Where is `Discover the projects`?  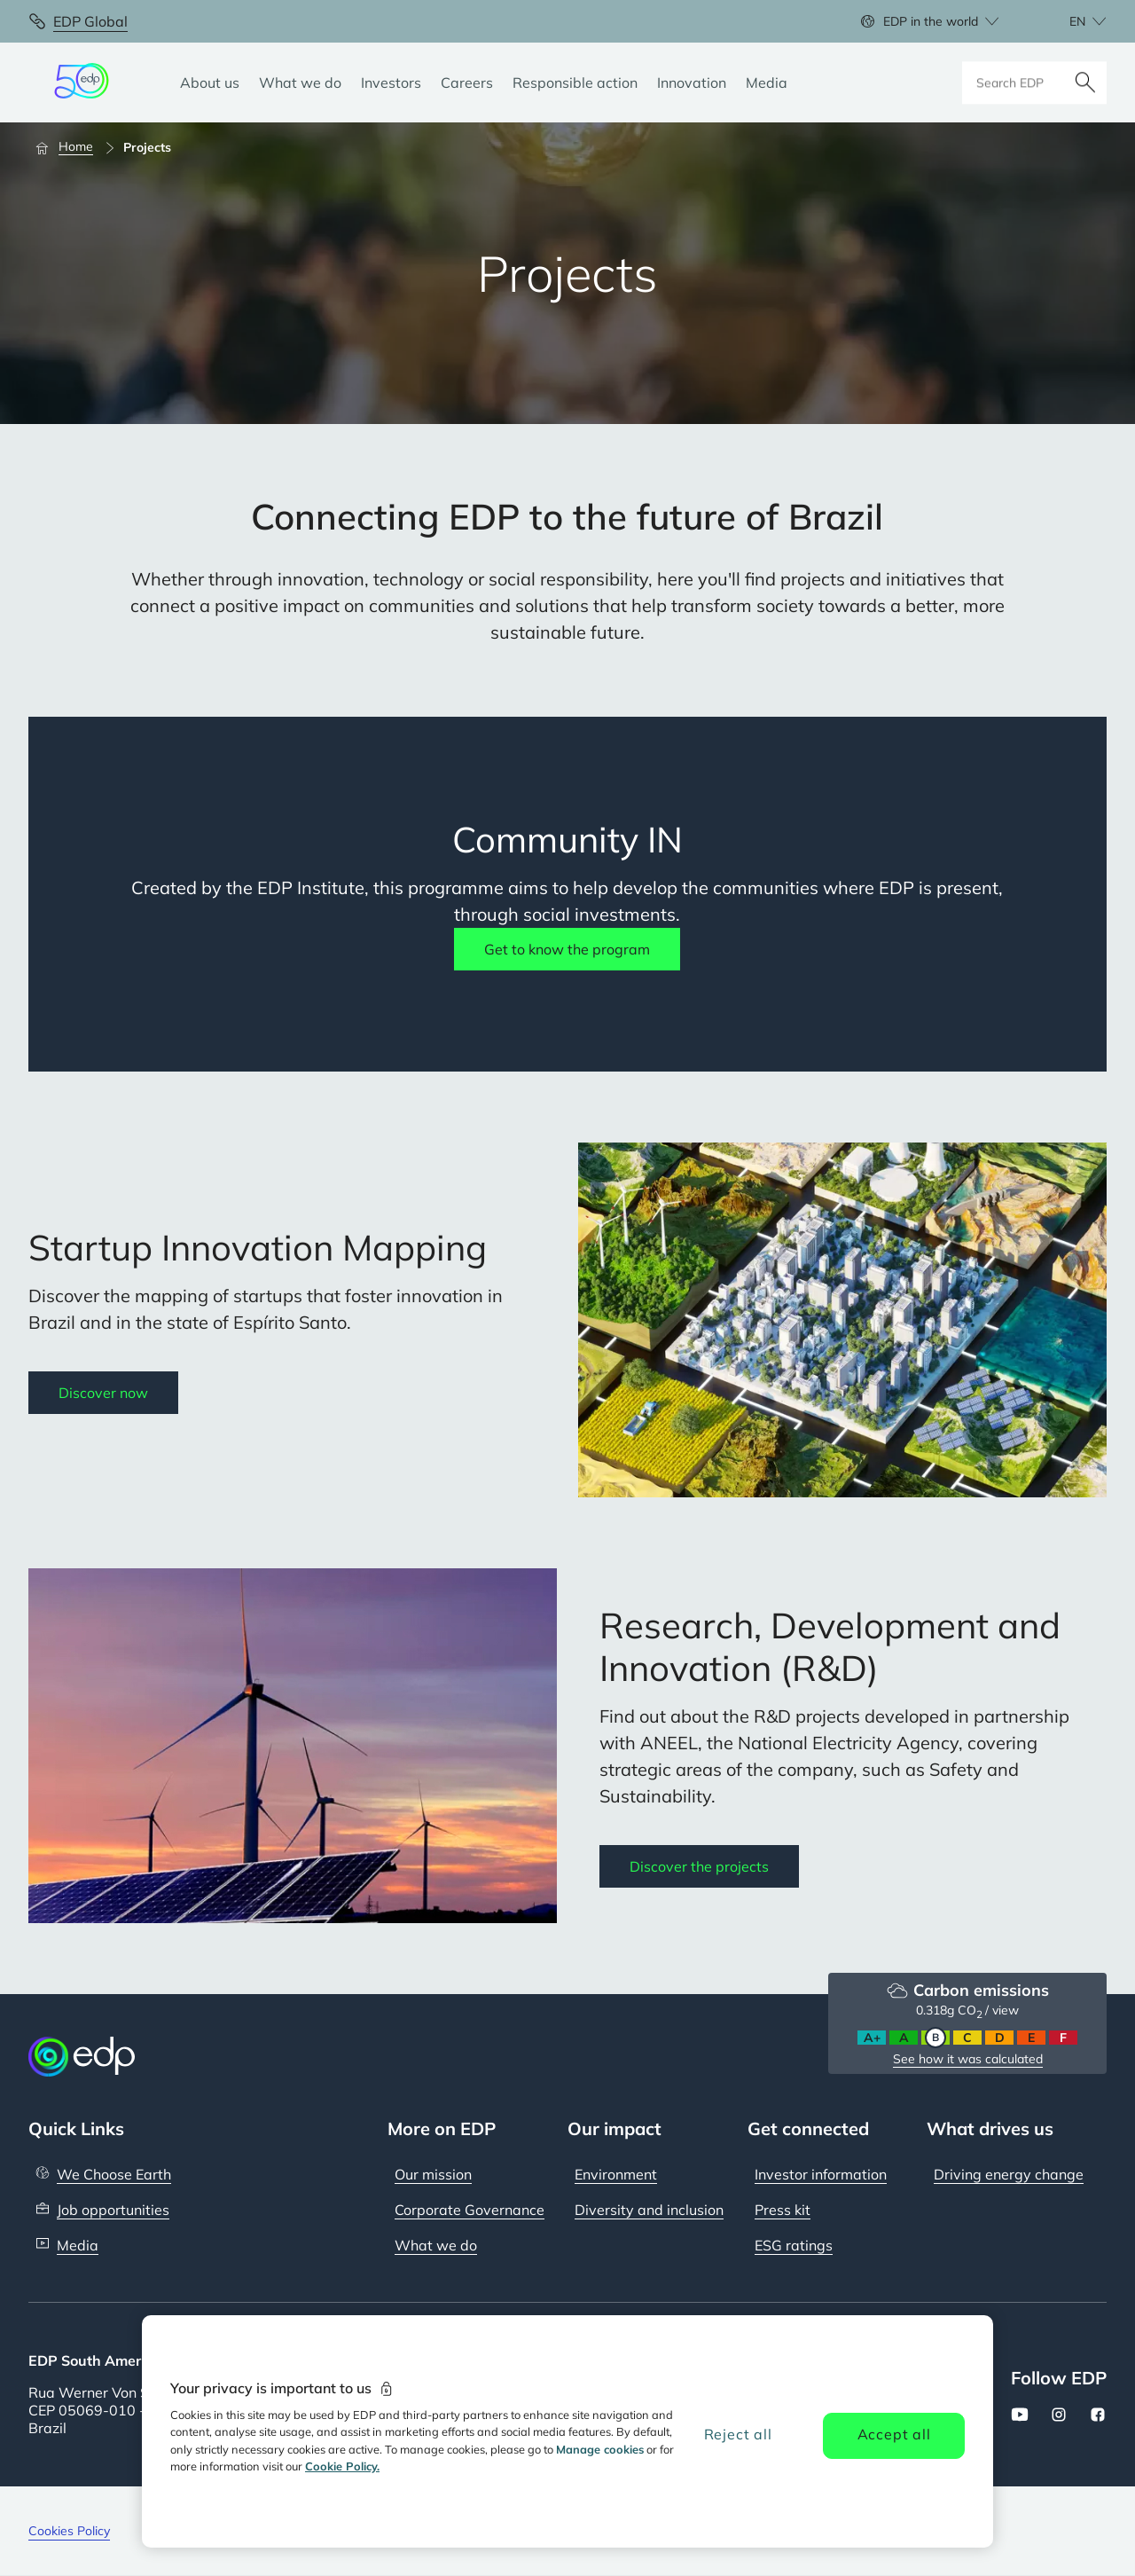 Discover the projects is located at coordinates (699, 1866).